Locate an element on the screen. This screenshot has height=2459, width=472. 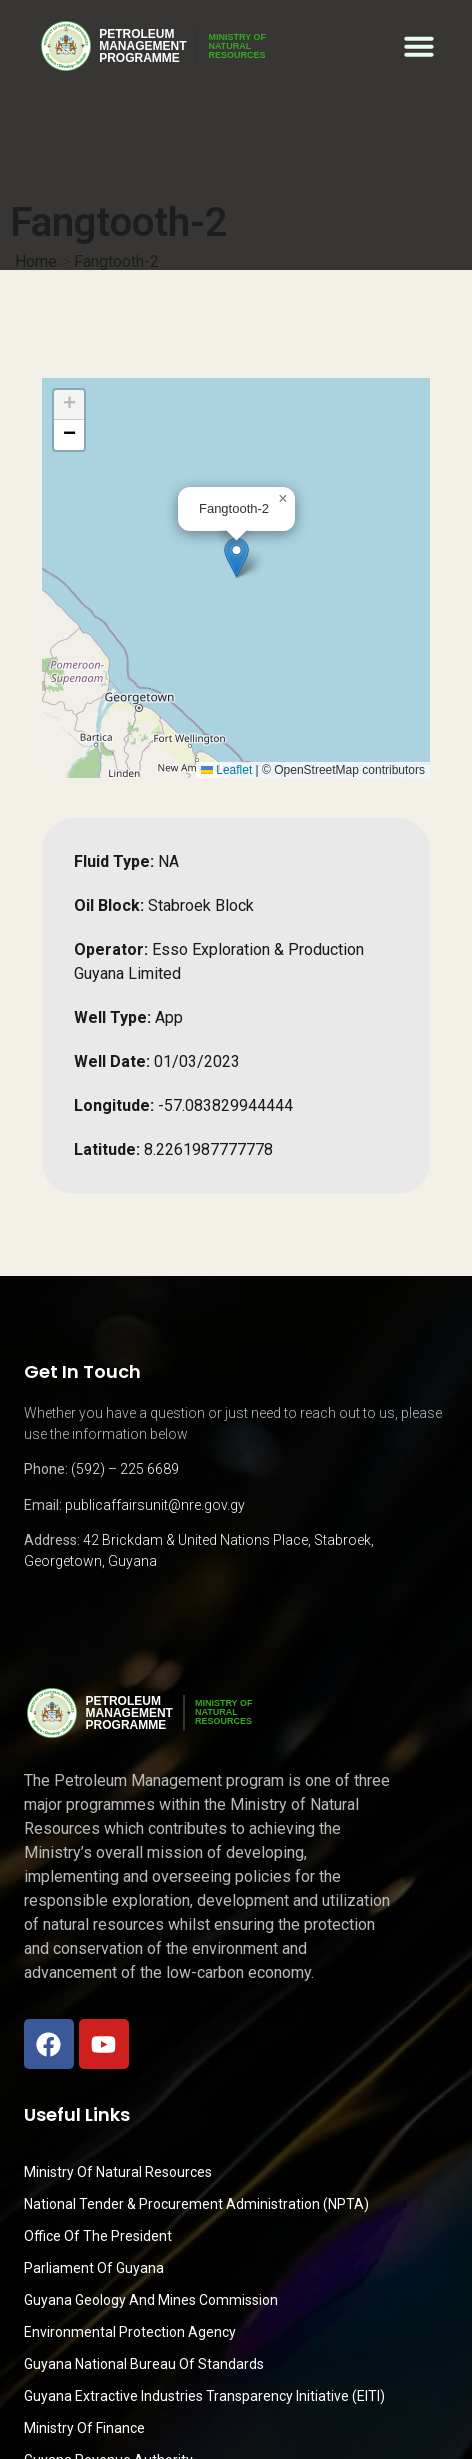
MINISTRY OFNATURALRESOURCES is located at coordinates (237, 46).